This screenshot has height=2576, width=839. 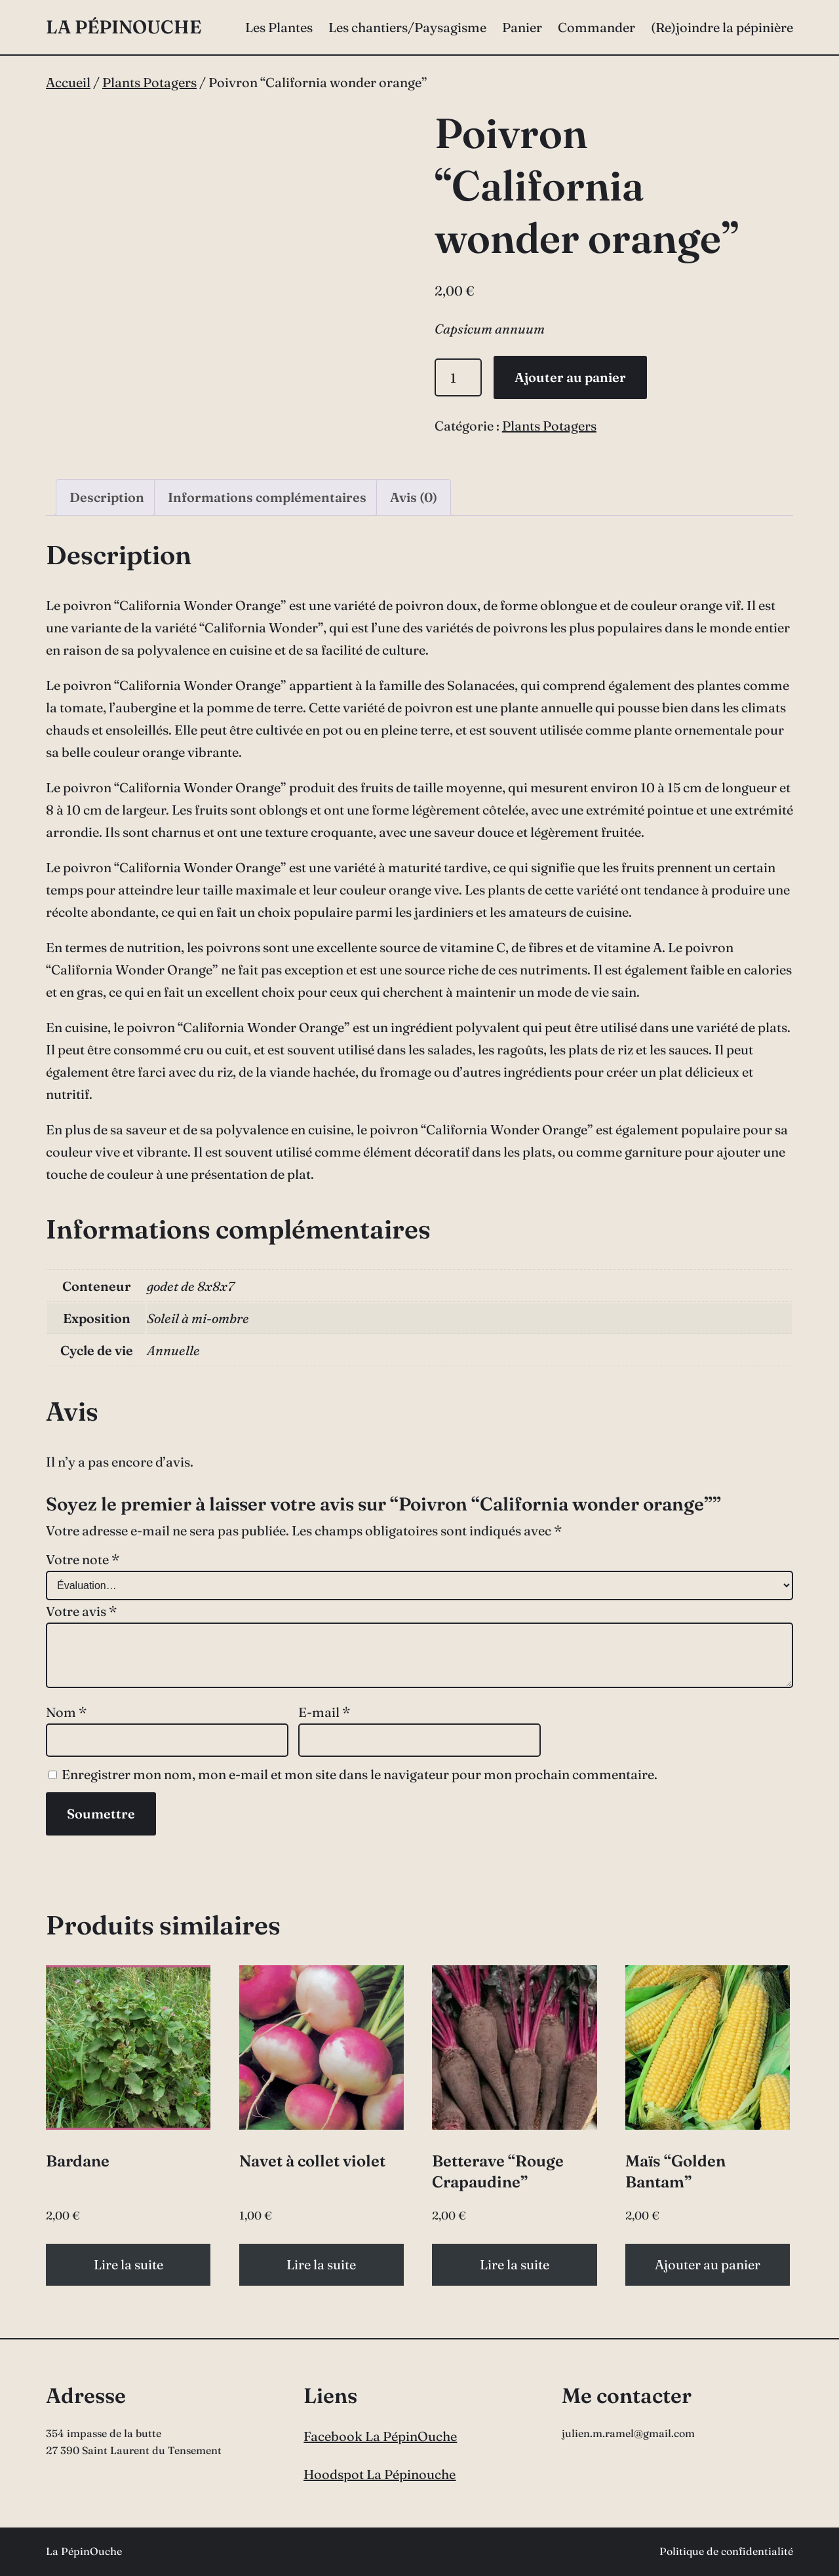 What do you see at coordinates (413, 497) in the screenshot?
I see `Avis (0) [tab]` at bounding box center [413, 497].